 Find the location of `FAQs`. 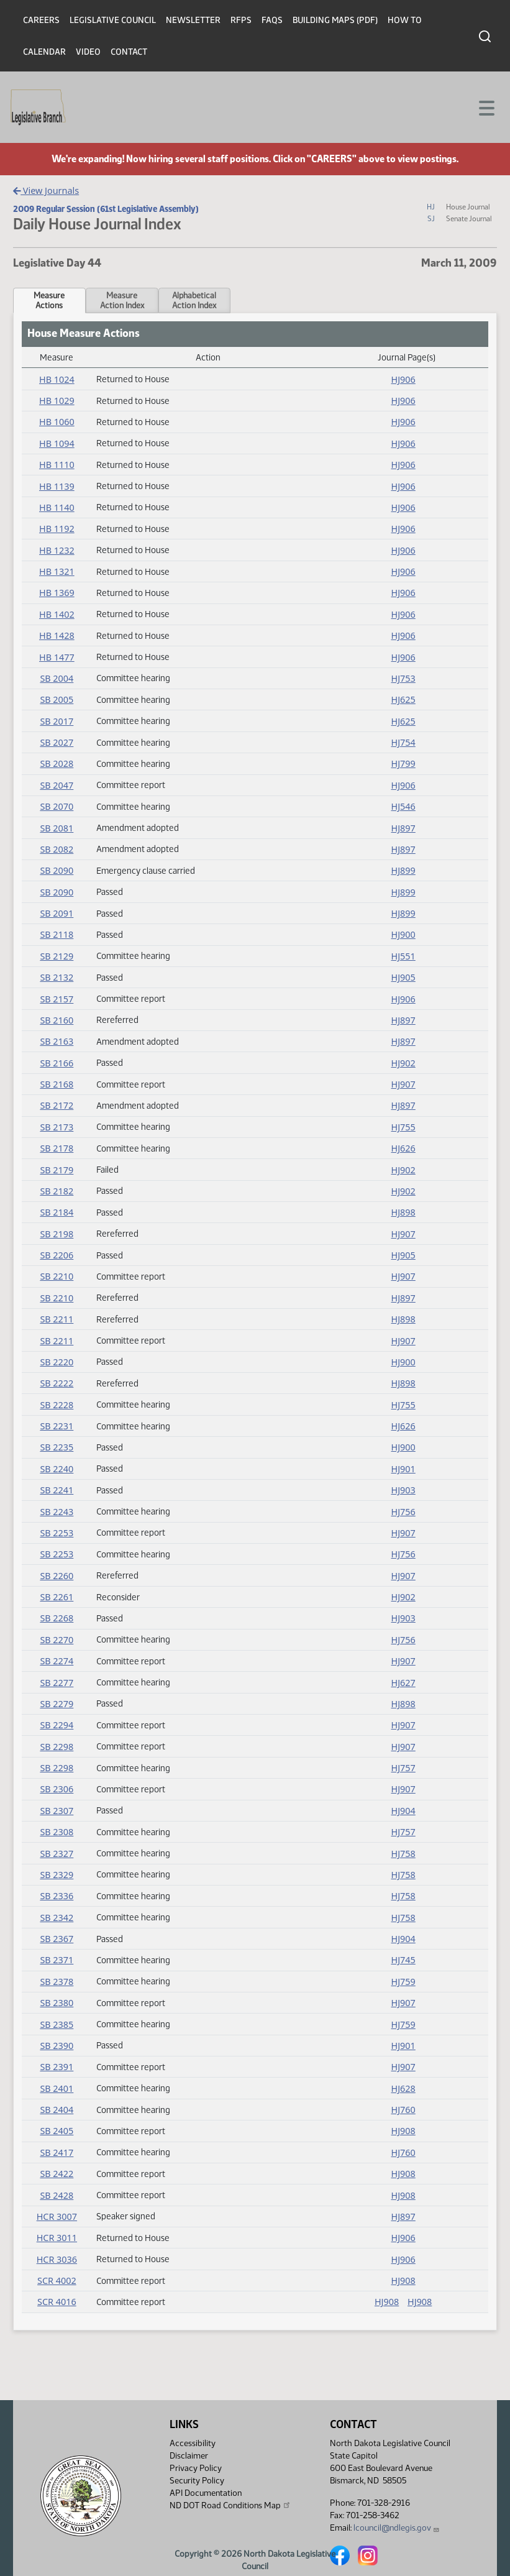

FAQs is located at coordinates (272, 20).